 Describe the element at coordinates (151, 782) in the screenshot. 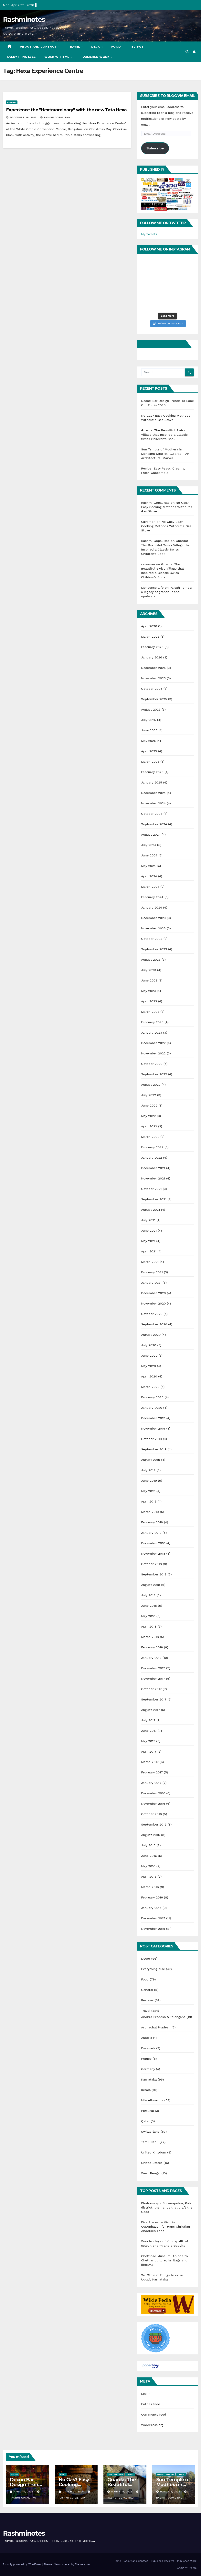

I see `January 2025` at that location.